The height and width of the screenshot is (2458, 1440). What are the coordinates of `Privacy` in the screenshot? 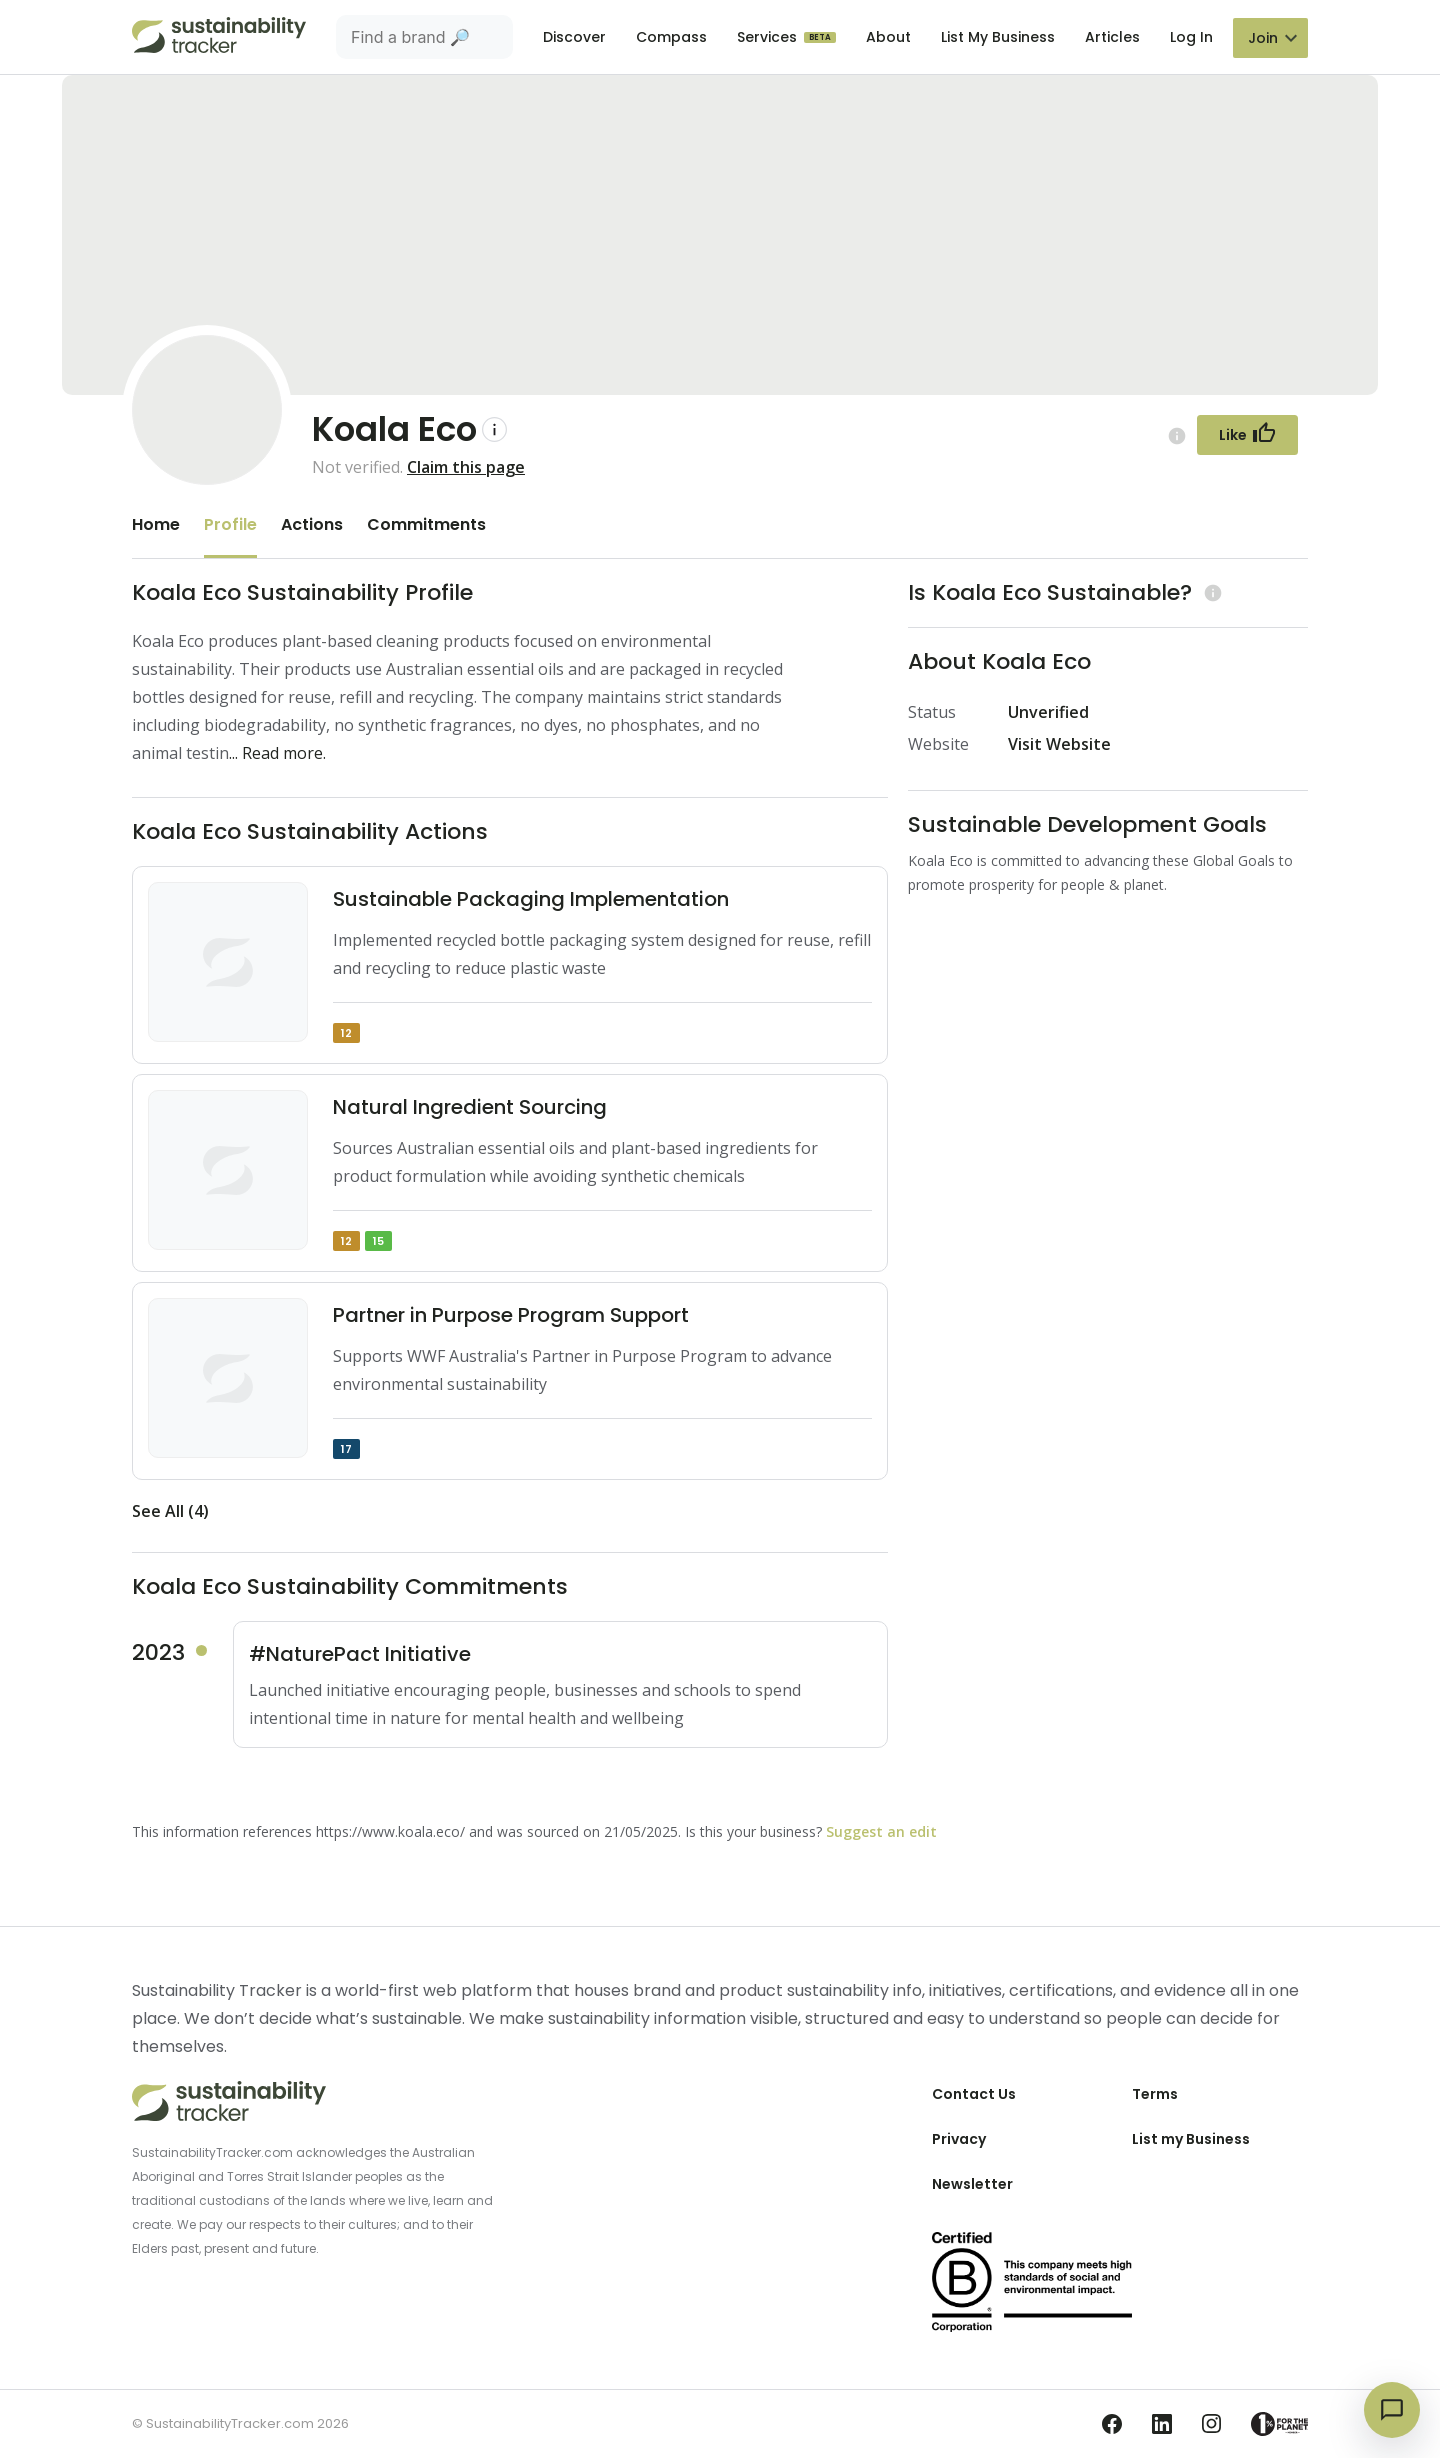 It's located at (959, 2139).